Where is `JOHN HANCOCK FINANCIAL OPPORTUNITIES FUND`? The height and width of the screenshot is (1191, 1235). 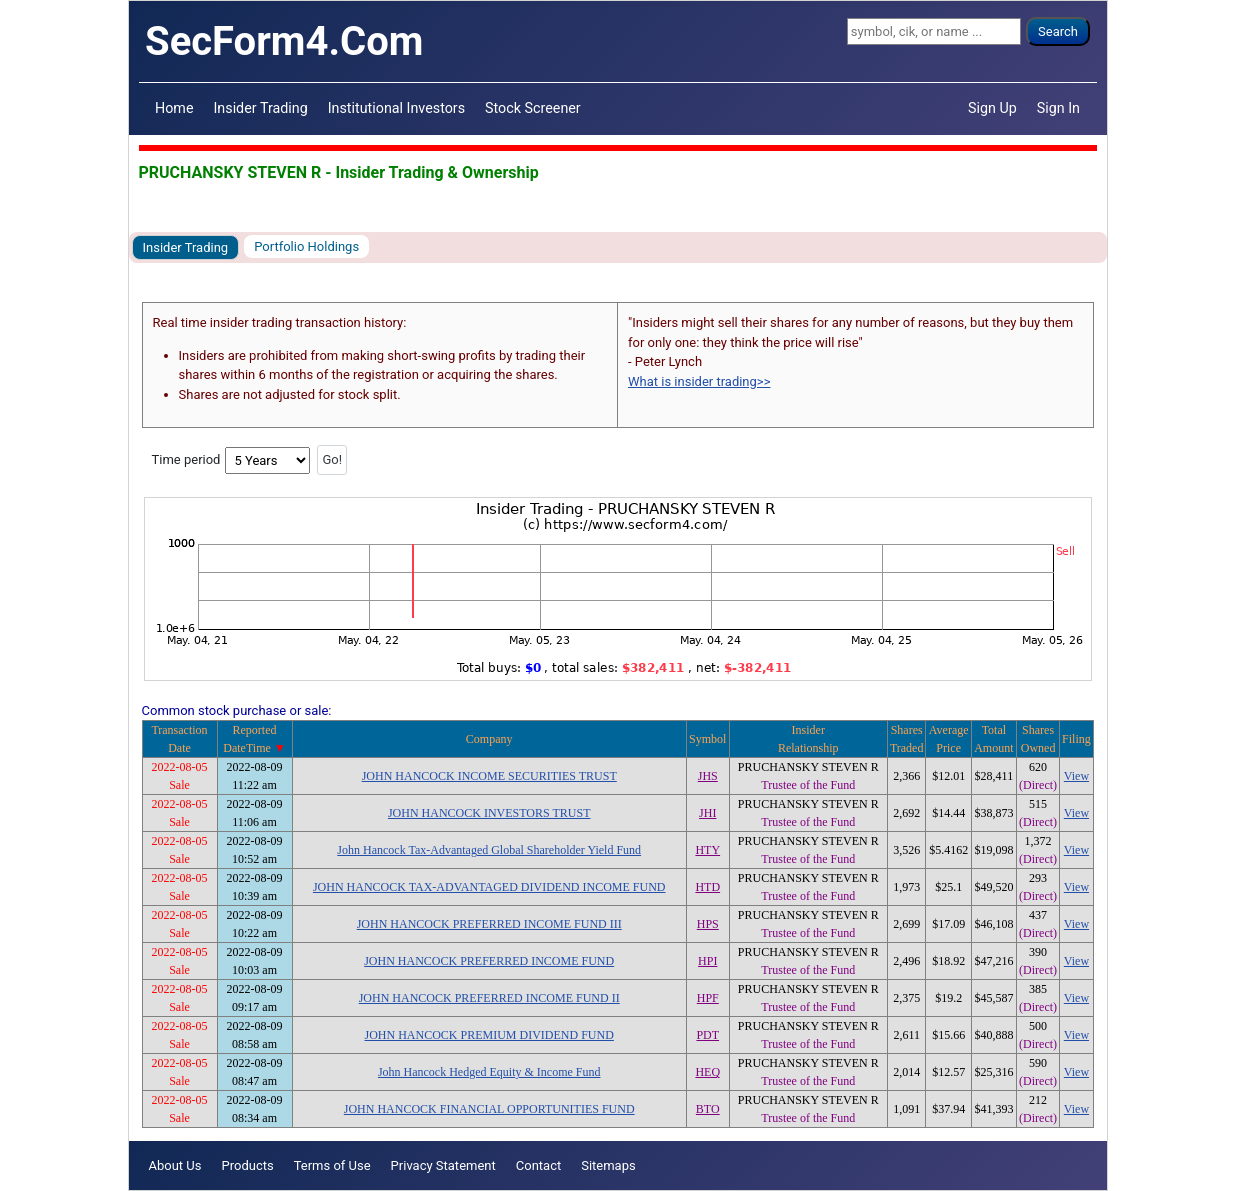 JOHN HANCOCK FINANCIAL OPPORTUNITIES FUND is located at coordinates (489, 1109).